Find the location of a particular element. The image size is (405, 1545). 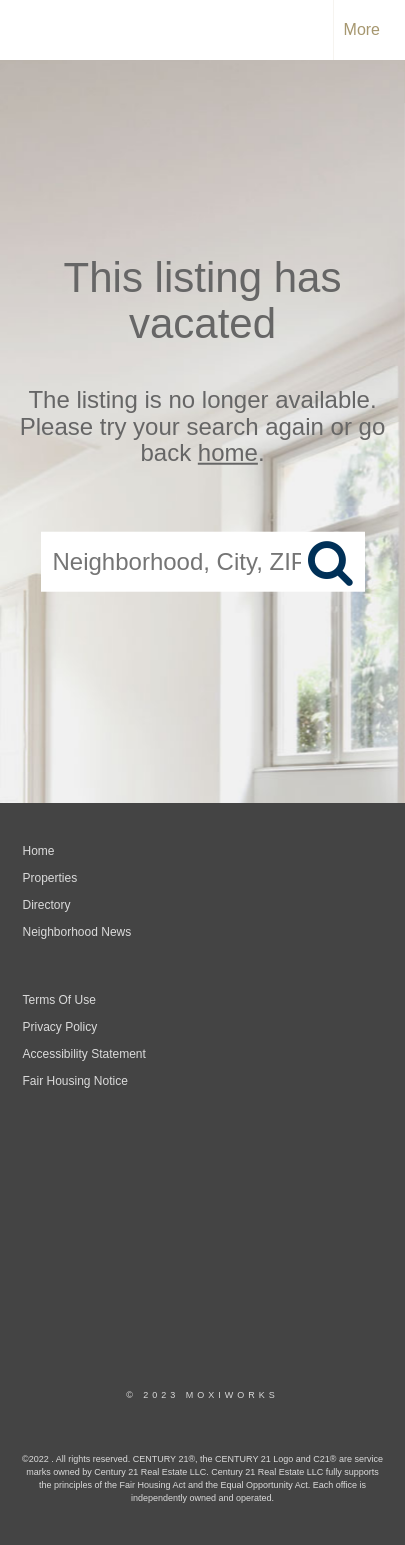

Privacy Policy is located at coordinates (60, 1027).